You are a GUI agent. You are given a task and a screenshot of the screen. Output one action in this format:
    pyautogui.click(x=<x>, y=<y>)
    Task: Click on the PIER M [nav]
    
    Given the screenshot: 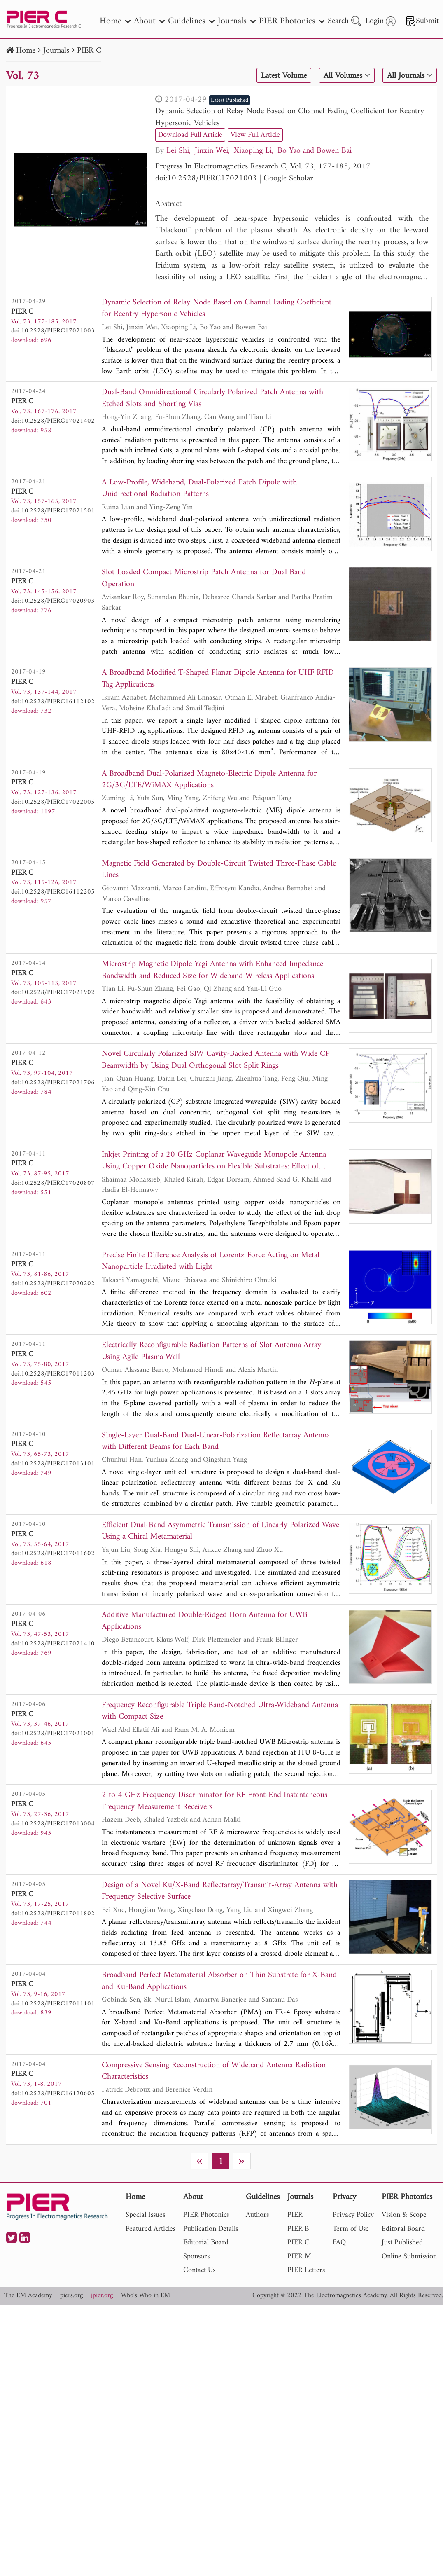 What is the action you would take?
    pyautogui.click(x=299, y=2258)
    